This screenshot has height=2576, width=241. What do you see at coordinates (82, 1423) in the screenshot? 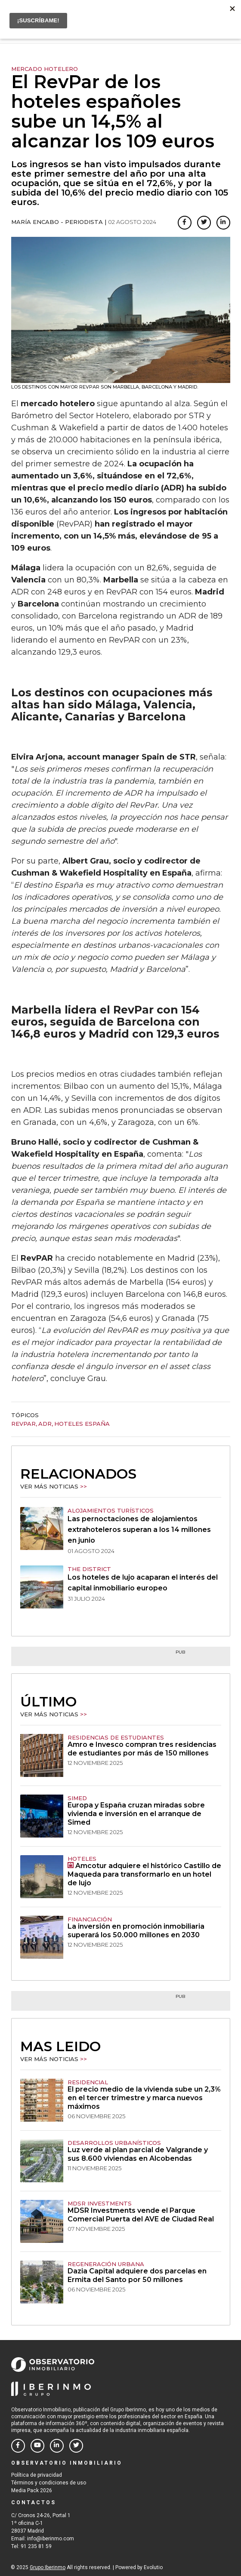
I see `hoteles españa` at bounding box center [82, 1423].